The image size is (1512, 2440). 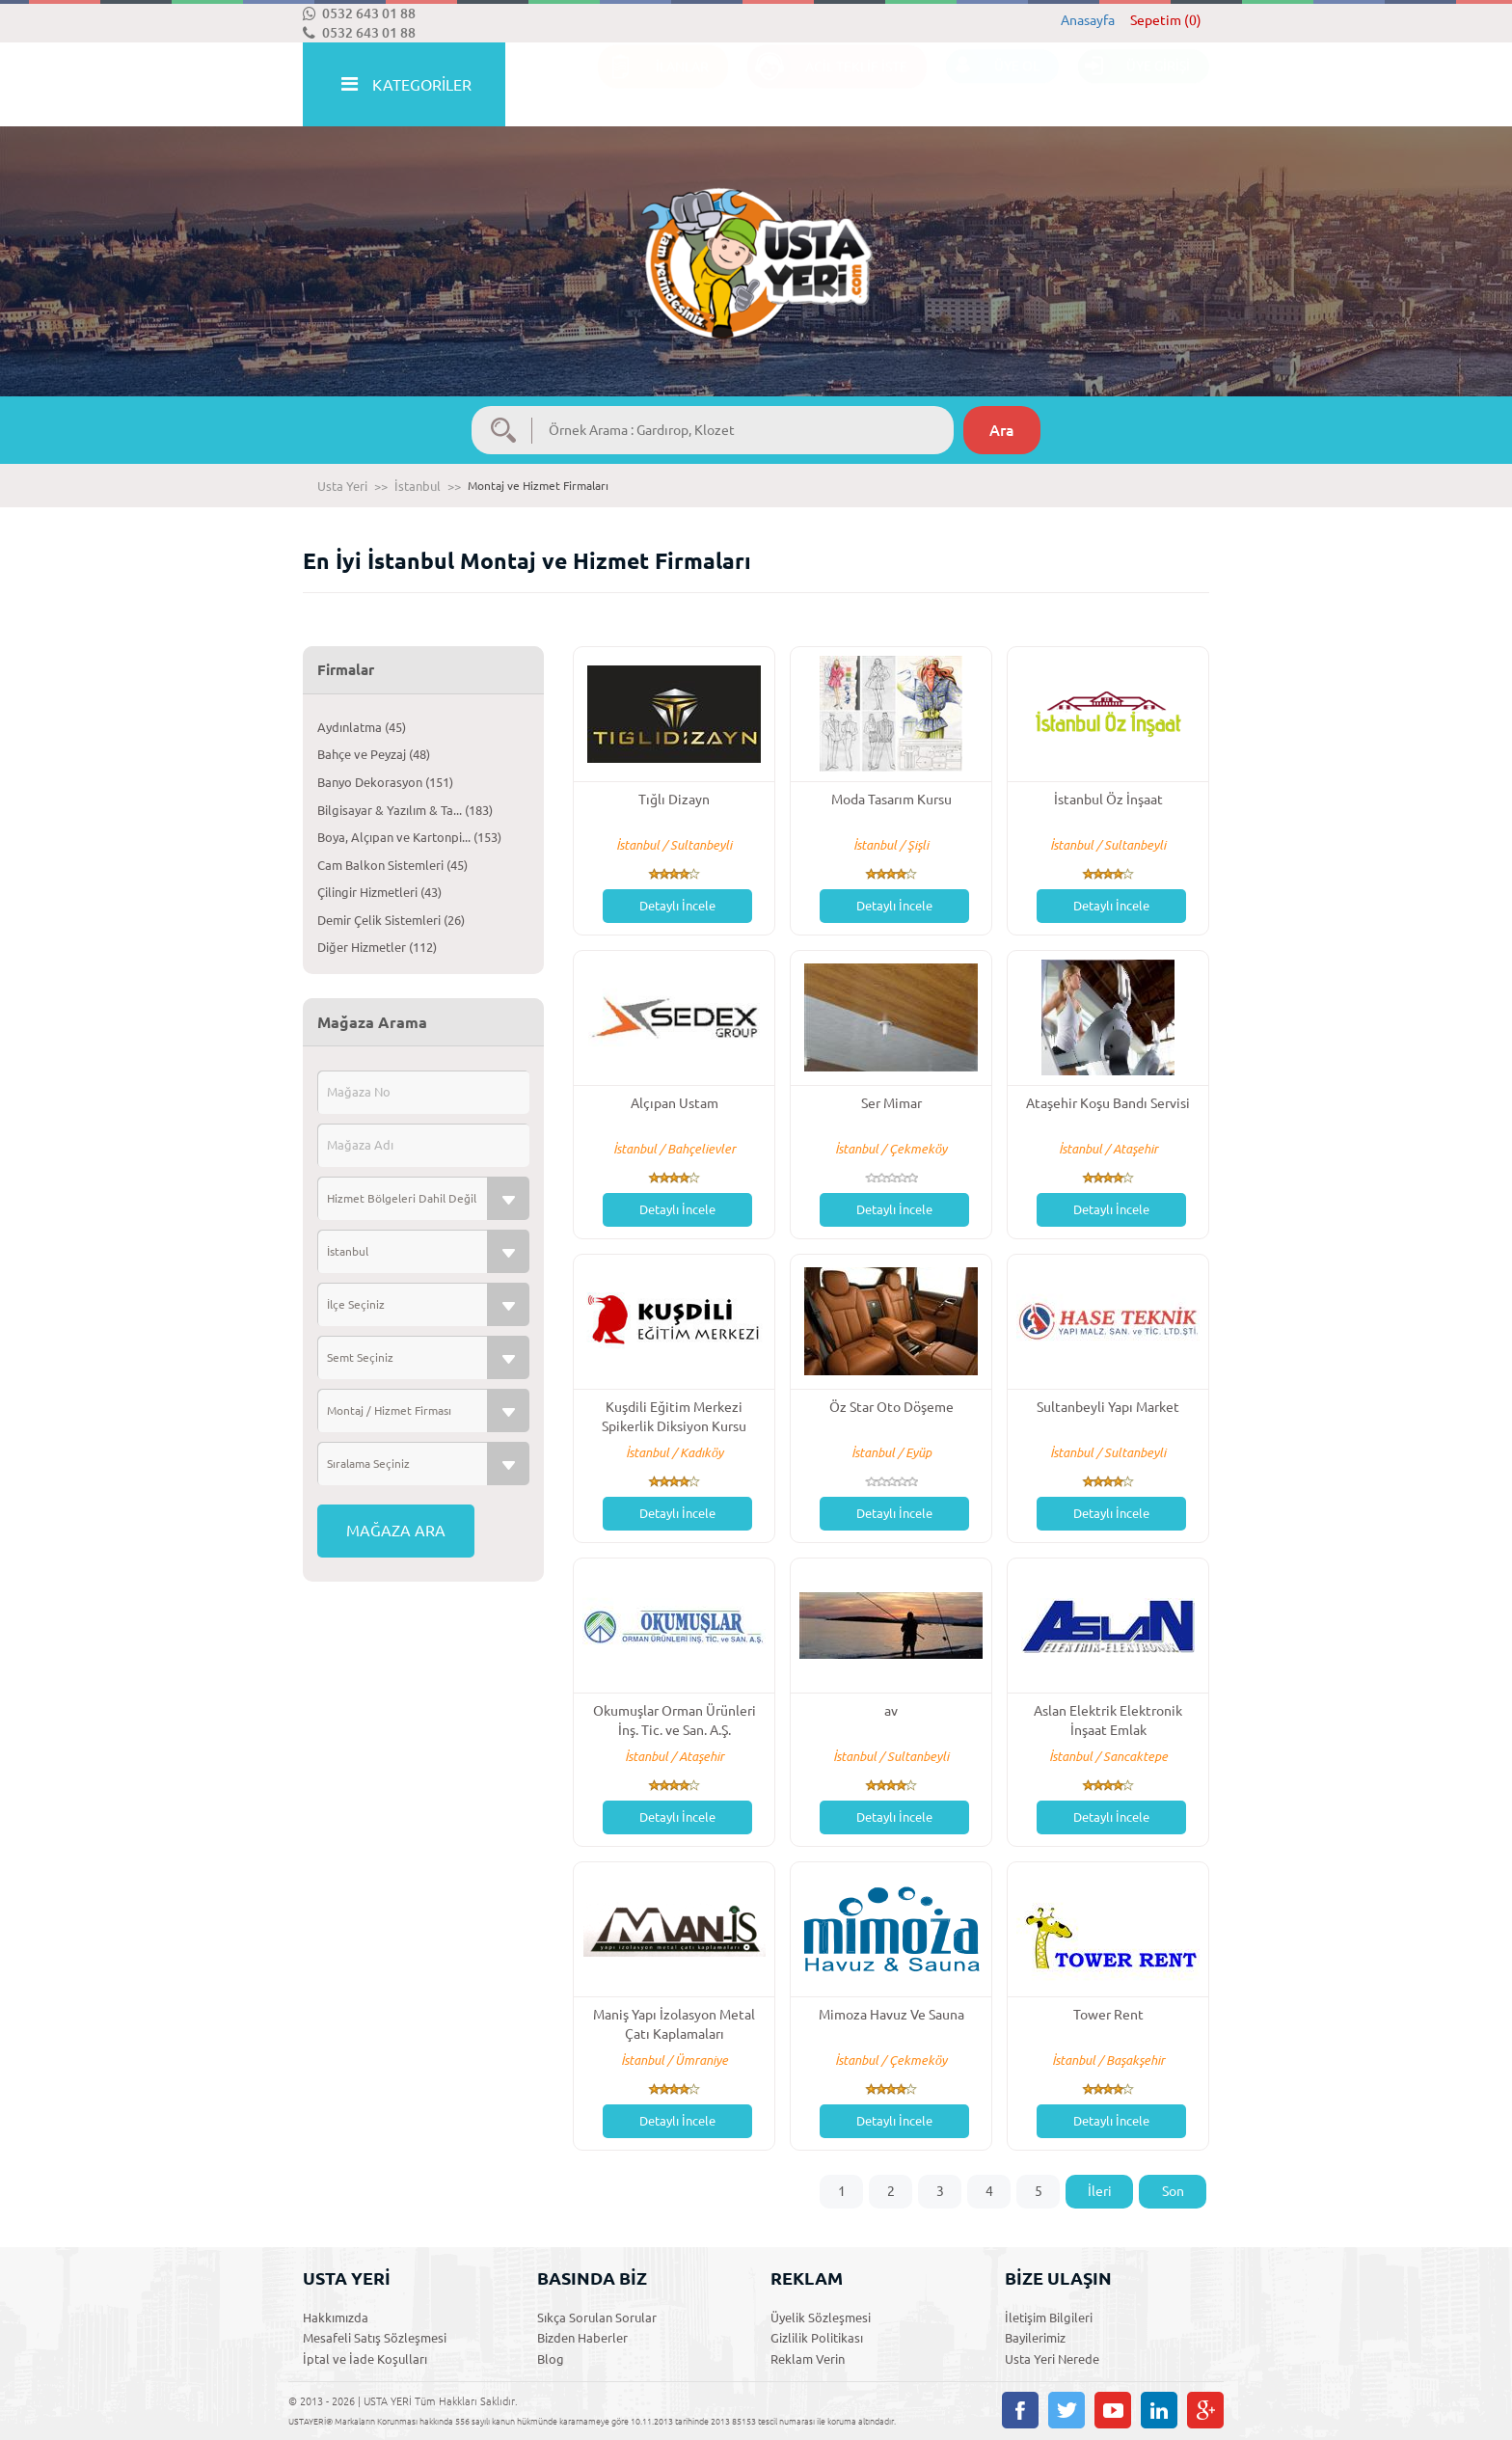 What do you see at coordinates (677, 905) in the screenshot?
I see `Detaylı İncele` at bounding box center [677, 905].